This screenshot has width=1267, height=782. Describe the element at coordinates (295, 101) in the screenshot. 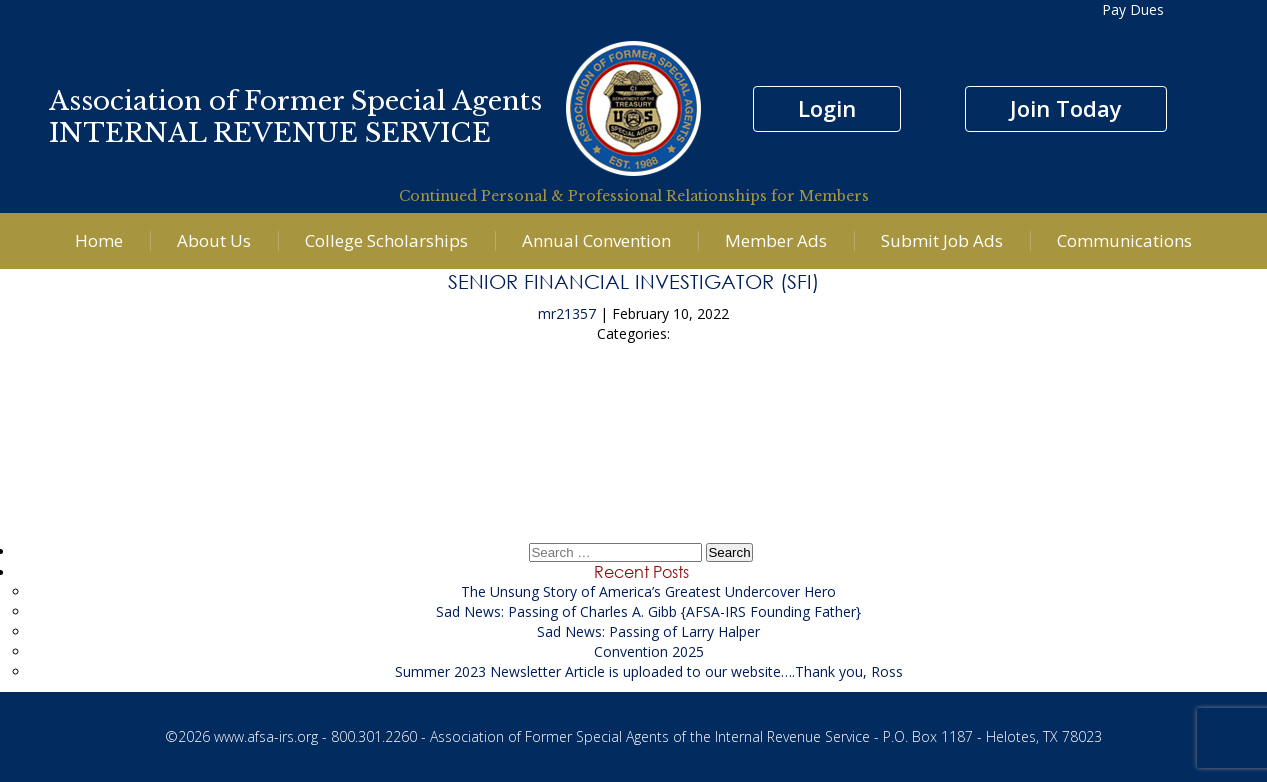

I see `Association of Former Special Agents` at that location.